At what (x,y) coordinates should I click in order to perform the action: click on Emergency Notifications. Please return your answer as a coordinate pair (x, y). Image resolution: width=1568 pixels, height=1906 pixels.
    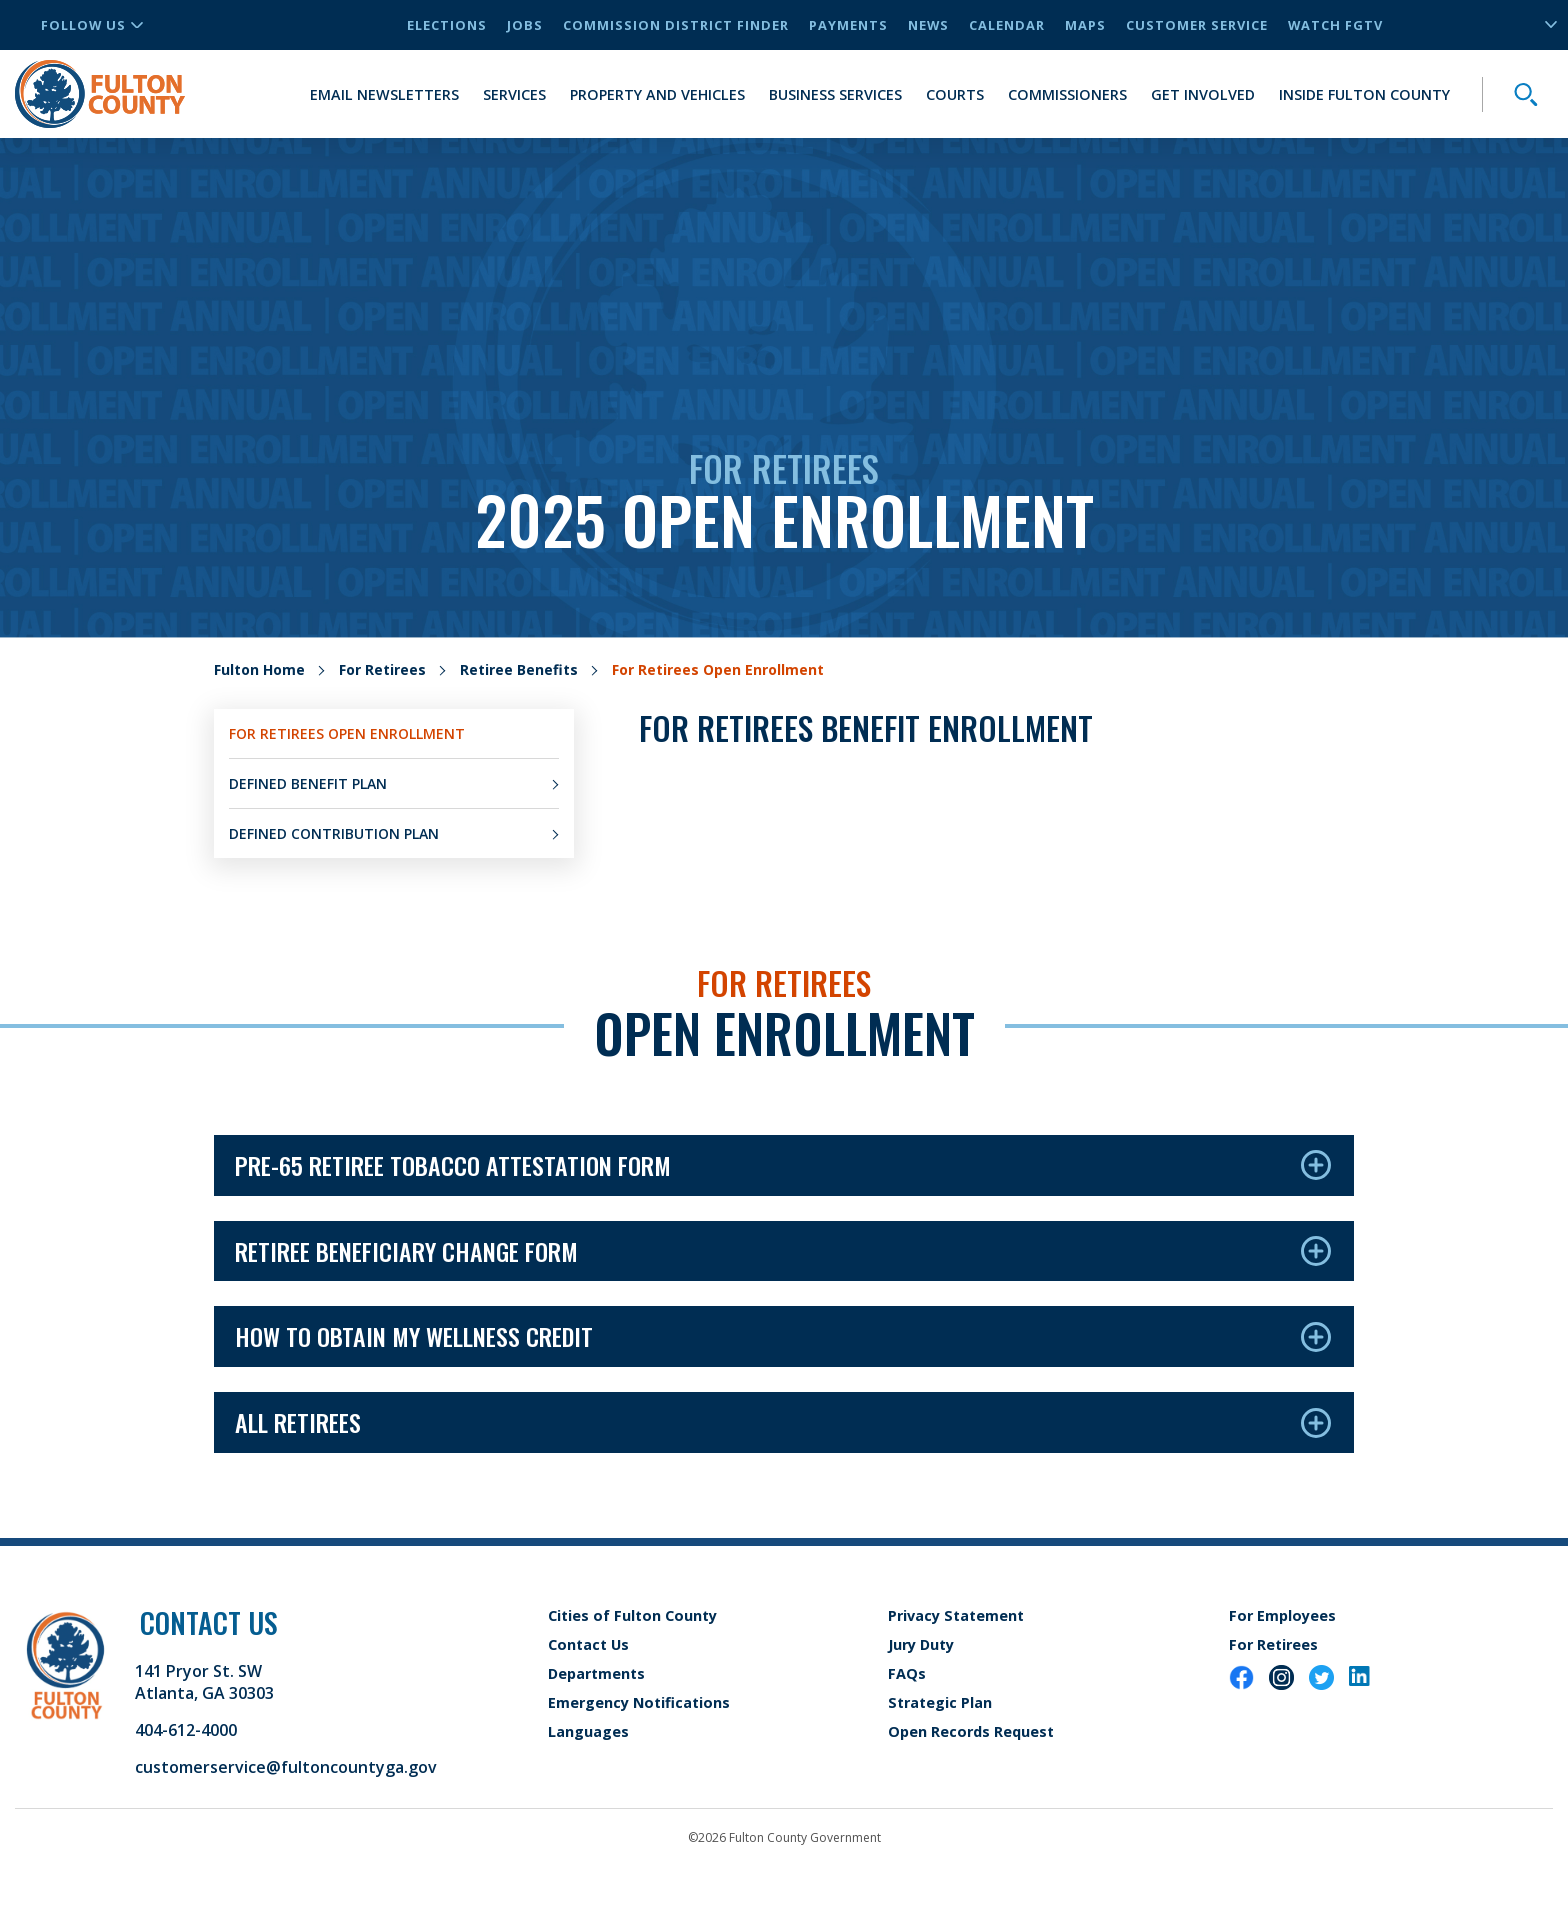
    Looking at the image, I should click on (639, 1702).